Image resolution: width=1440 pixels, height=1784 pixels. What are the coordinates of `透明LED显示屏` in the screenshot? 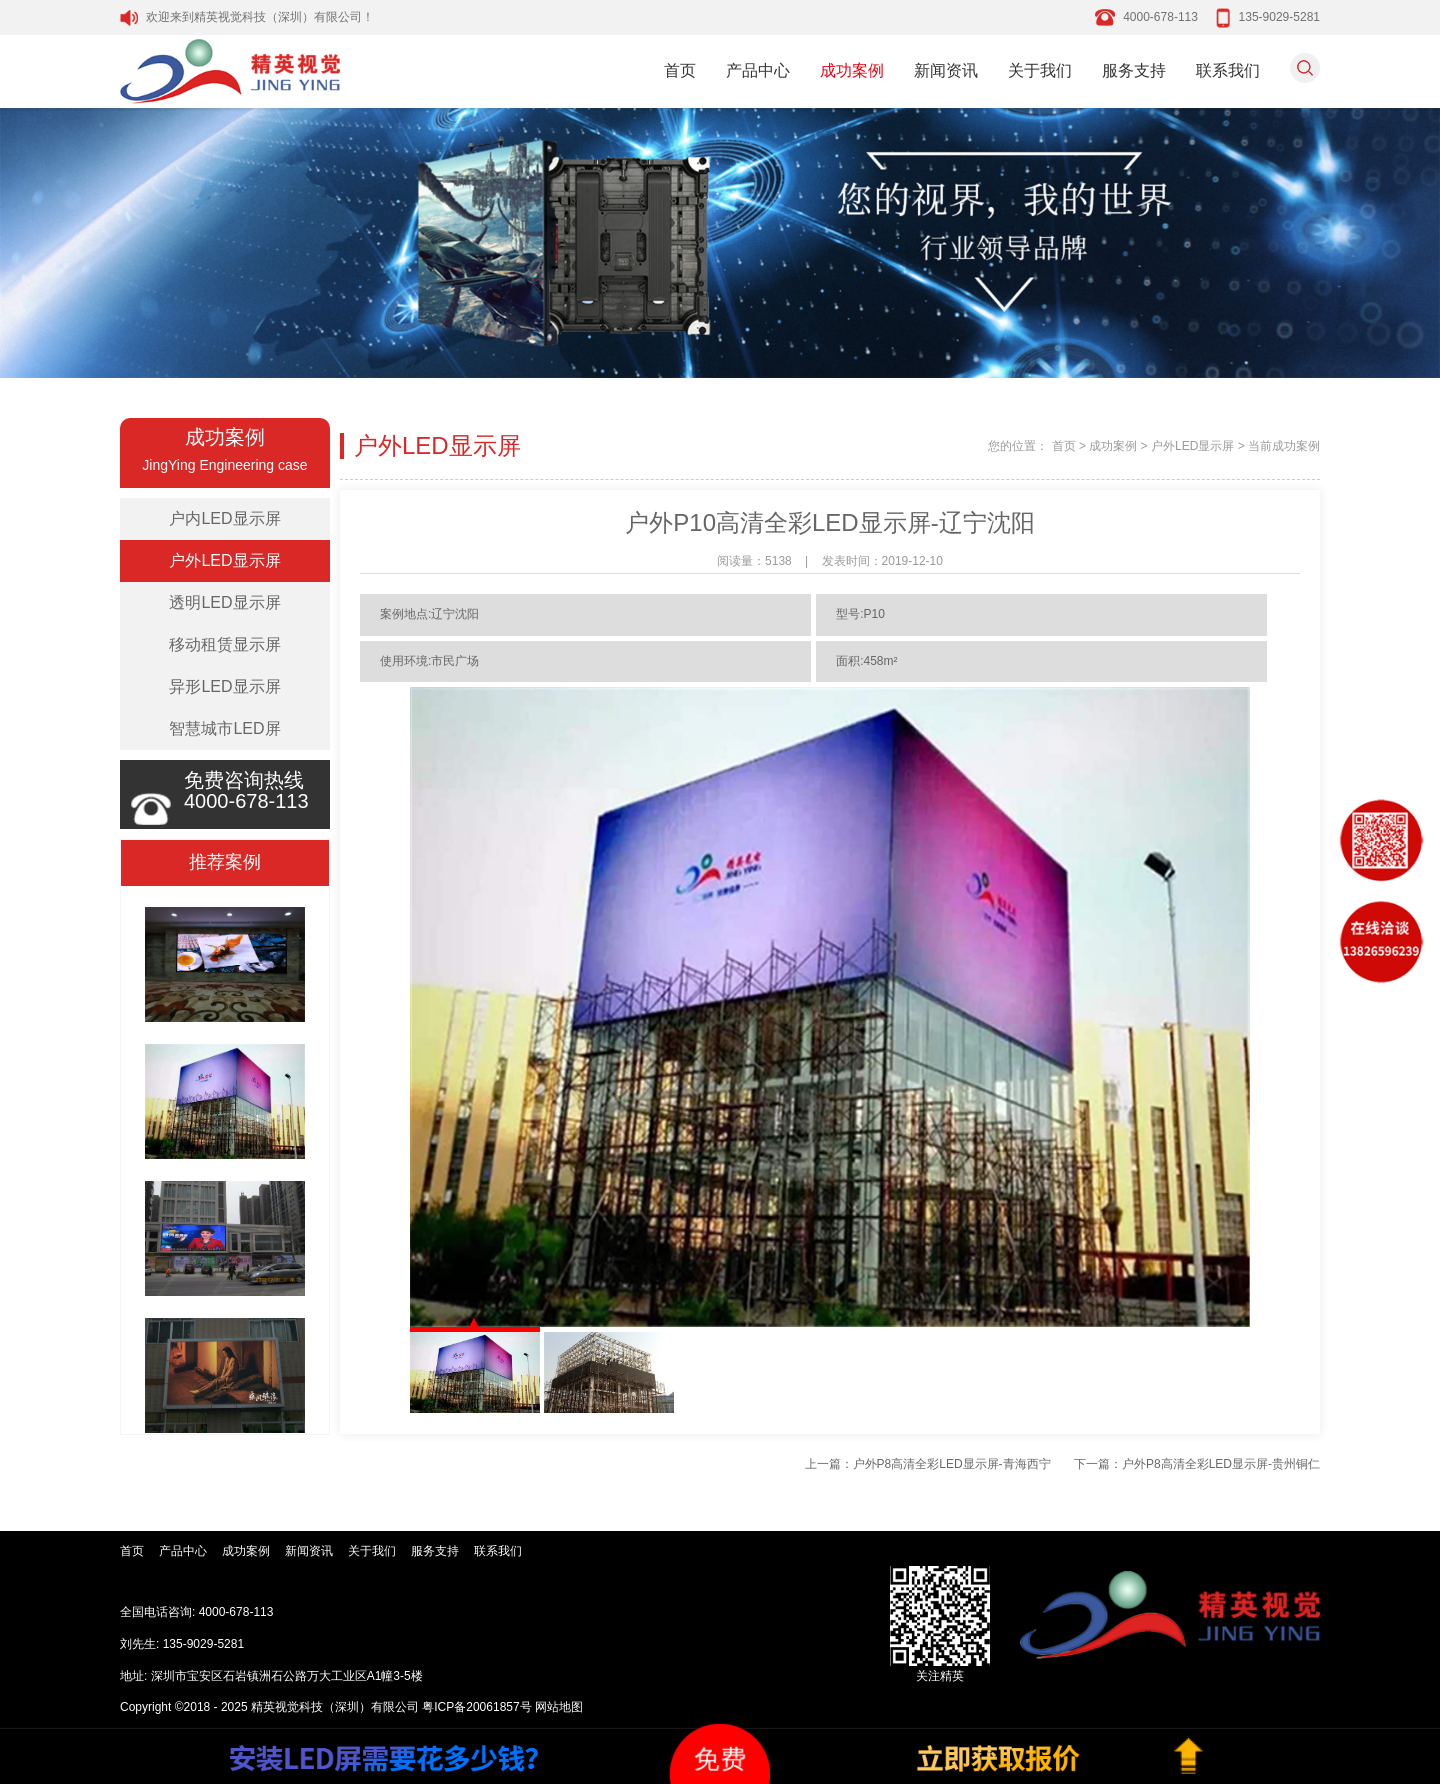 It's located at (224, 602).